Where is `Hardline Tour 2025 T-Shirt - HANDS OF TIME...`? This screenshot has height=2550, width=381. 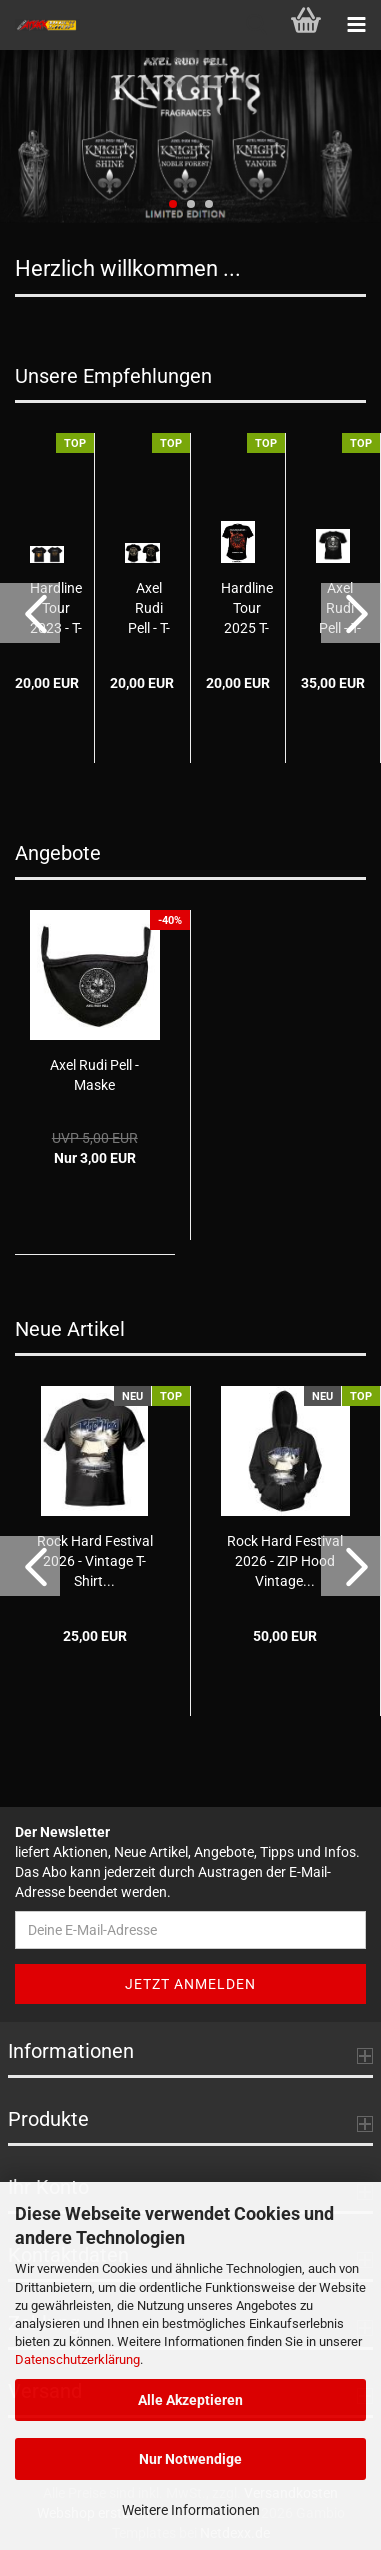 Hardline Tour 2025 T-Shirt - HANDS OF TIME... is located at coordinates (247, 609).